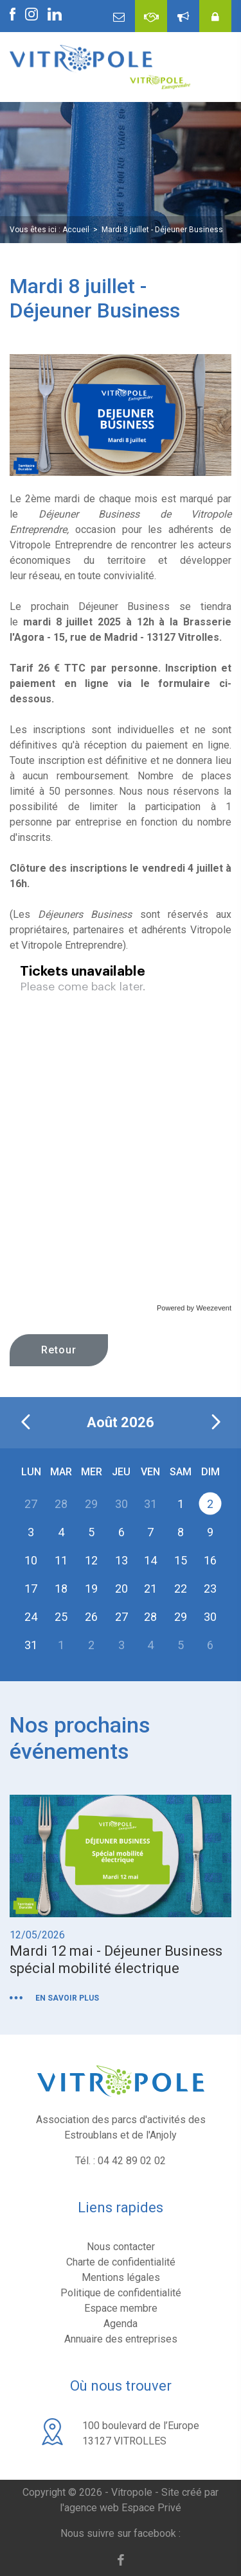 This screenshot has height=2576, width=241. Describe the element at coordinates (61, 1559) in the screenshot. I see `11` at that location.